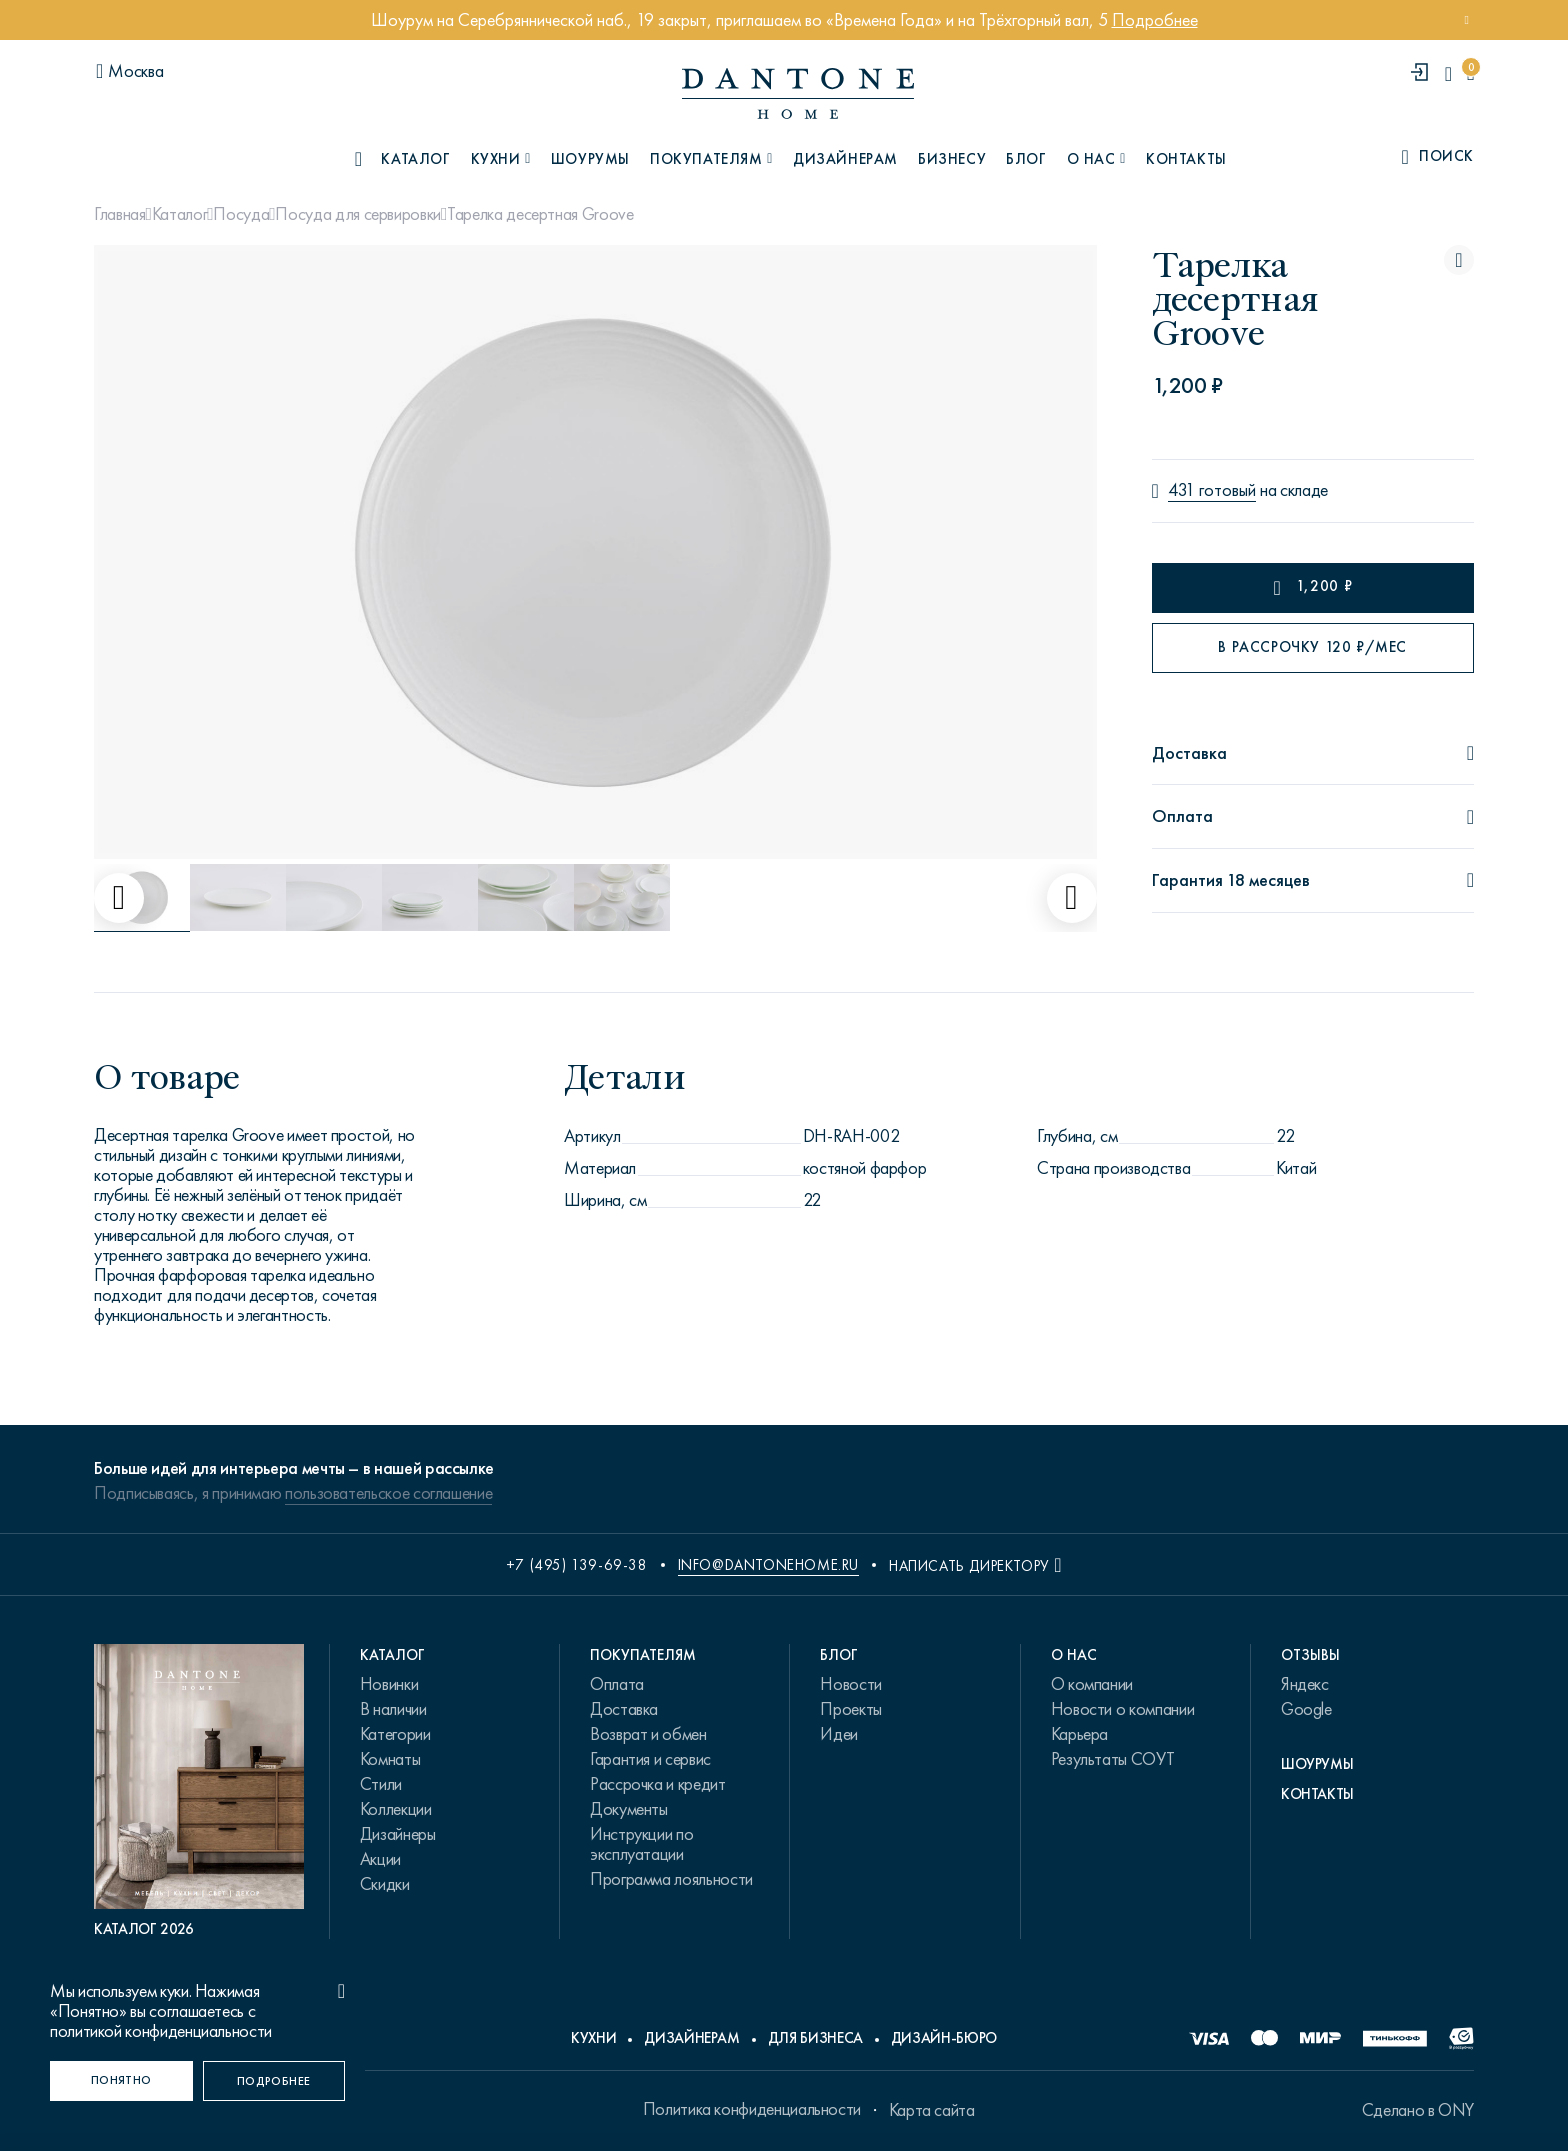  Describe the element at coordinates (768, 1565) in the screenshot. I see `info@dantonehome.ru [email info@dantonehome.ru]` at that location.